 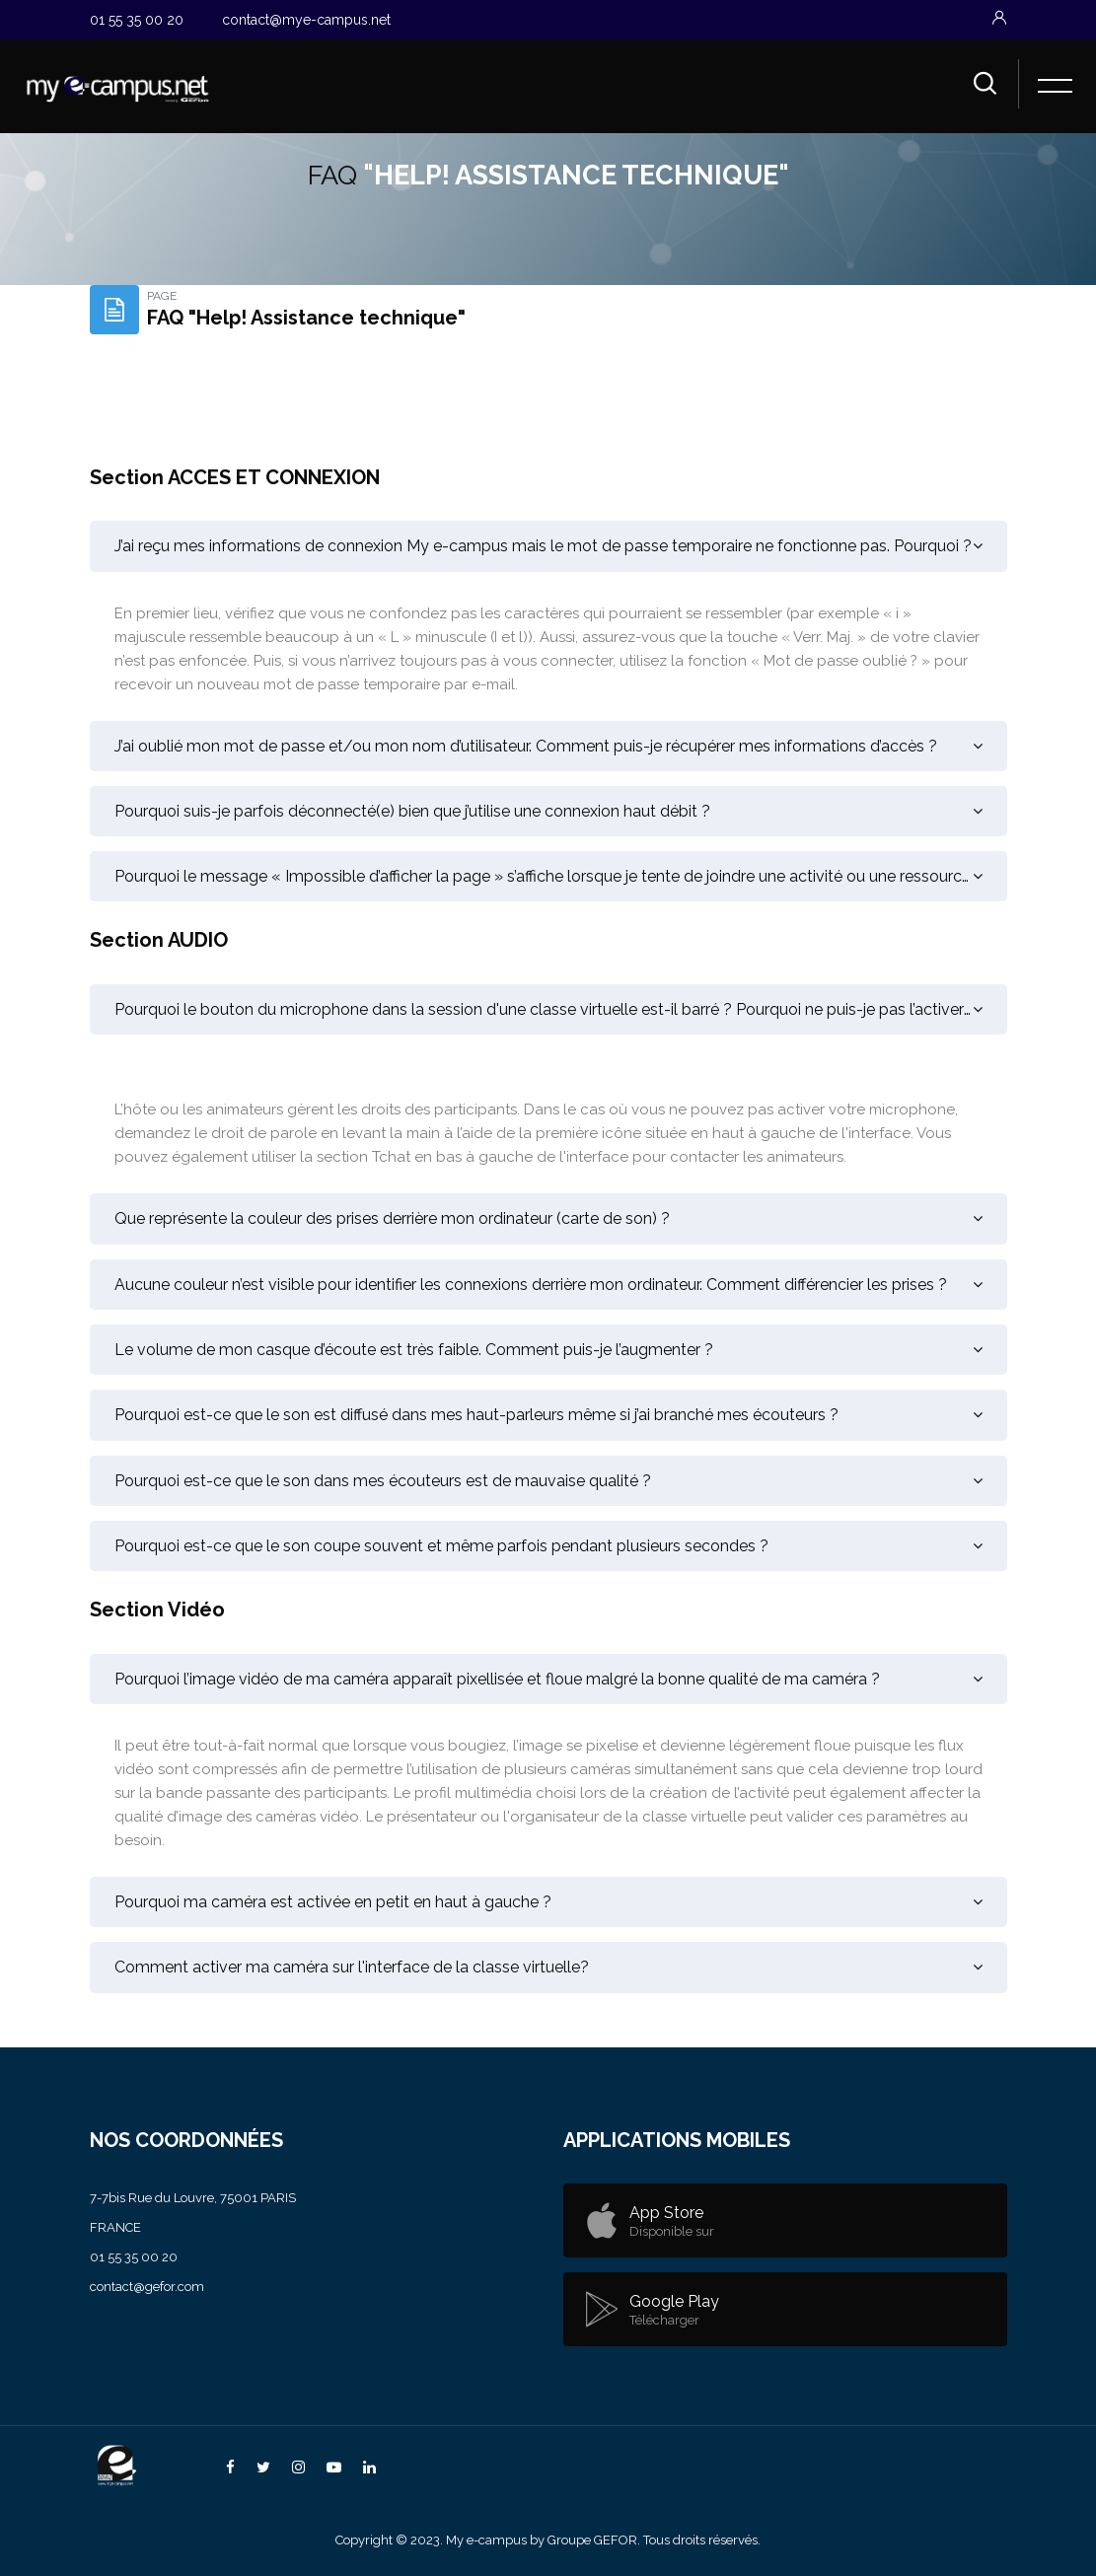 What do you see at coordinates (525, 746) in the screenshot?
I see `J’ai oublié mon mot de passe et/ou mon nom d’utilisateur. Comment puis-je récupérer mes informations d’accès ?` at bounding box center [525, 746].